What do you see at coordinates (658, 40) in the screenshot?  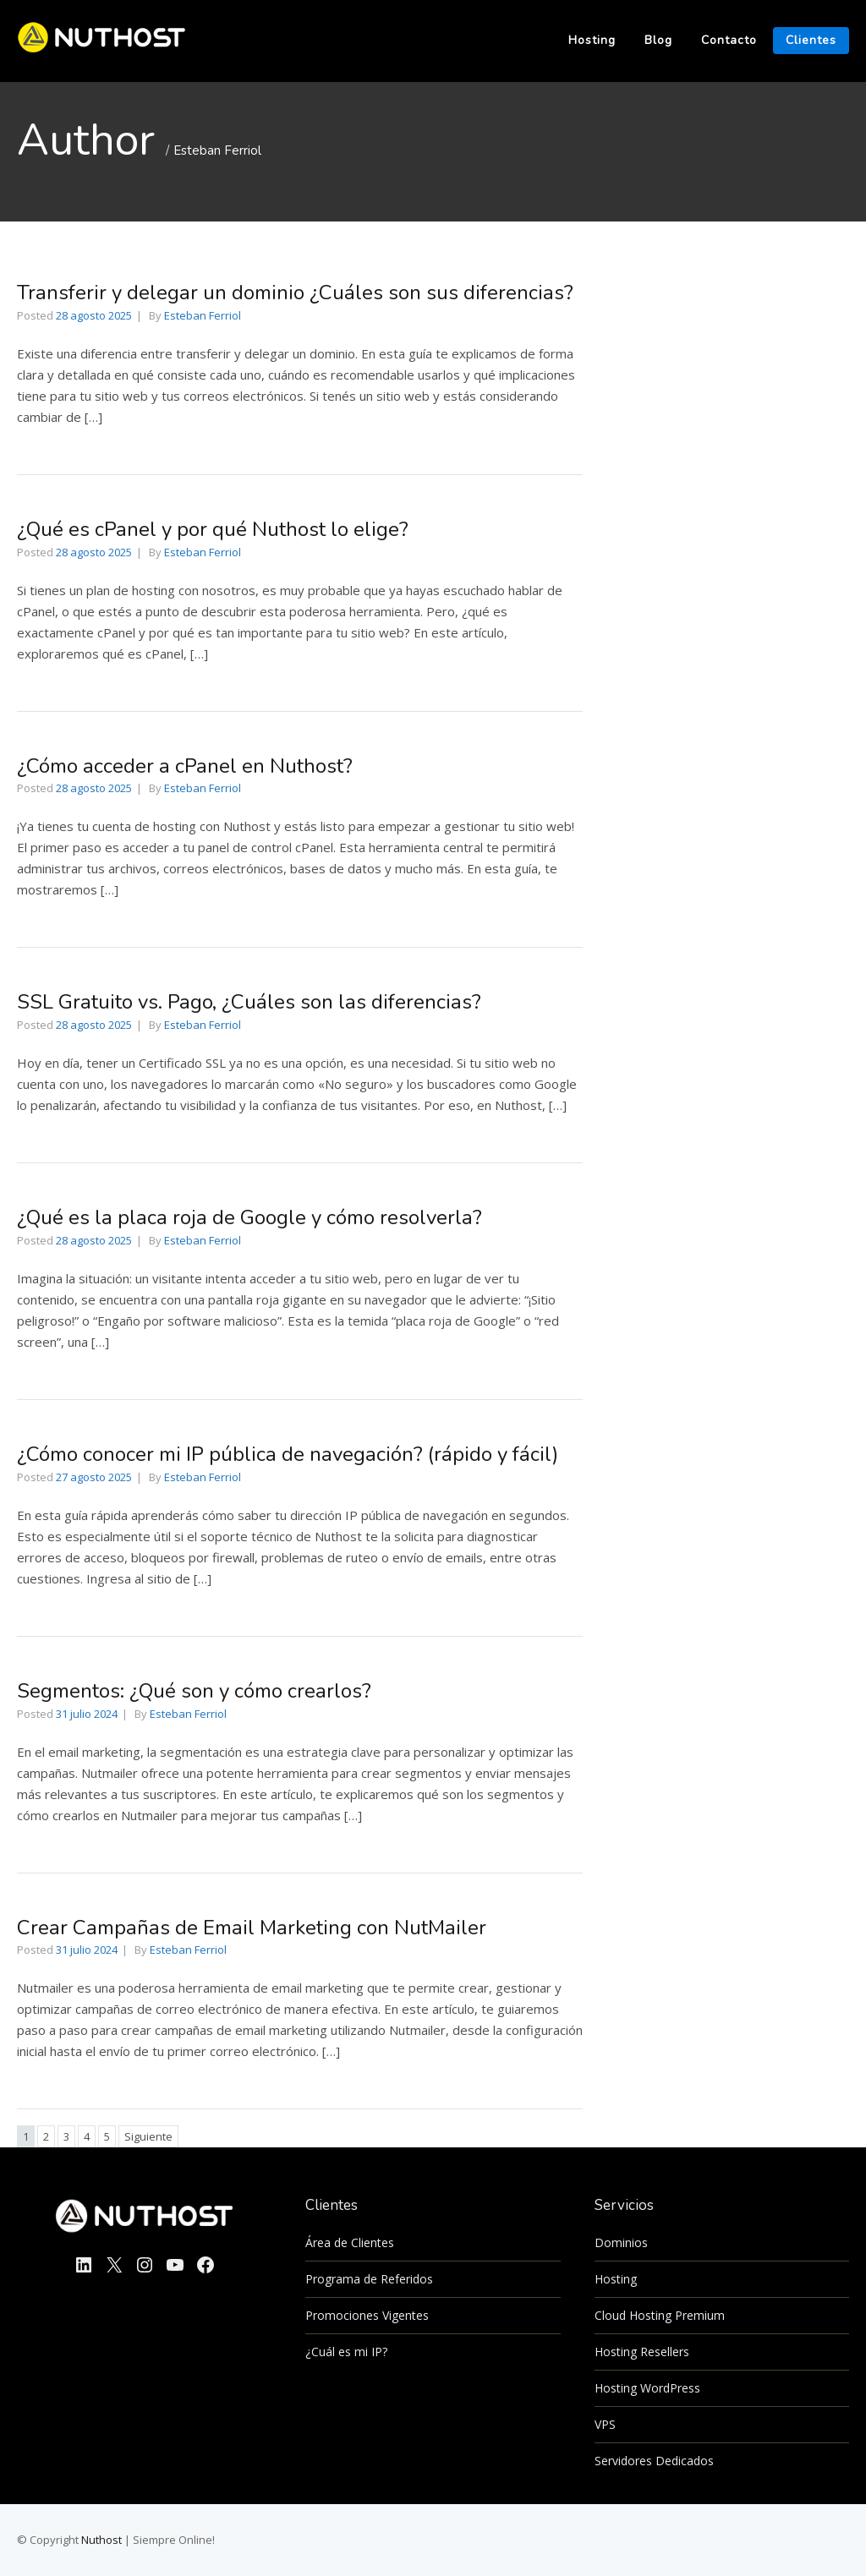 I see `Blog` at bounding box center [658, 40].